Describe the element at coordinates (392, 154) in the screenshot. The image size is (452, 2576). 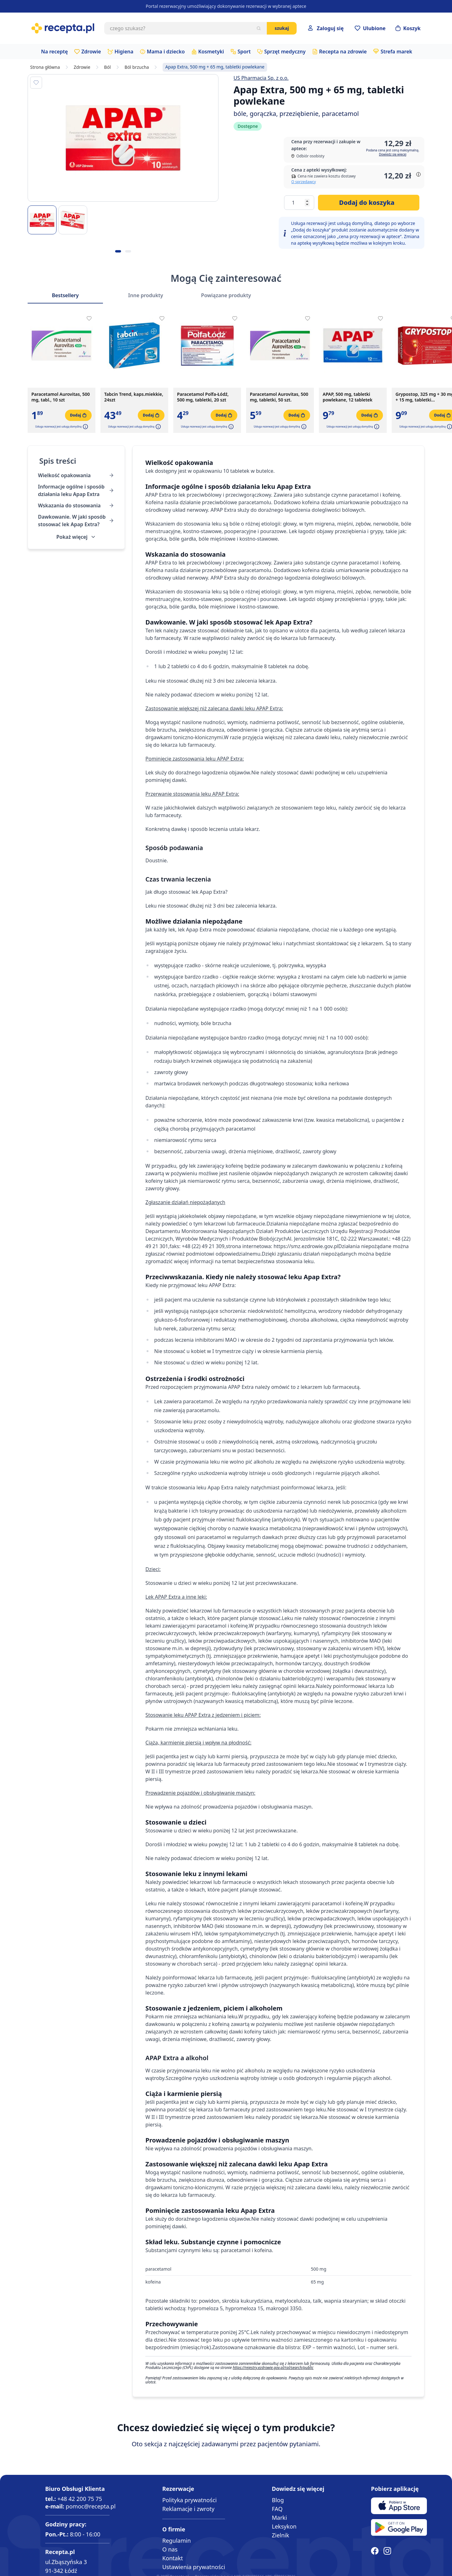
I see `Dowiedz się więcej` at that location.